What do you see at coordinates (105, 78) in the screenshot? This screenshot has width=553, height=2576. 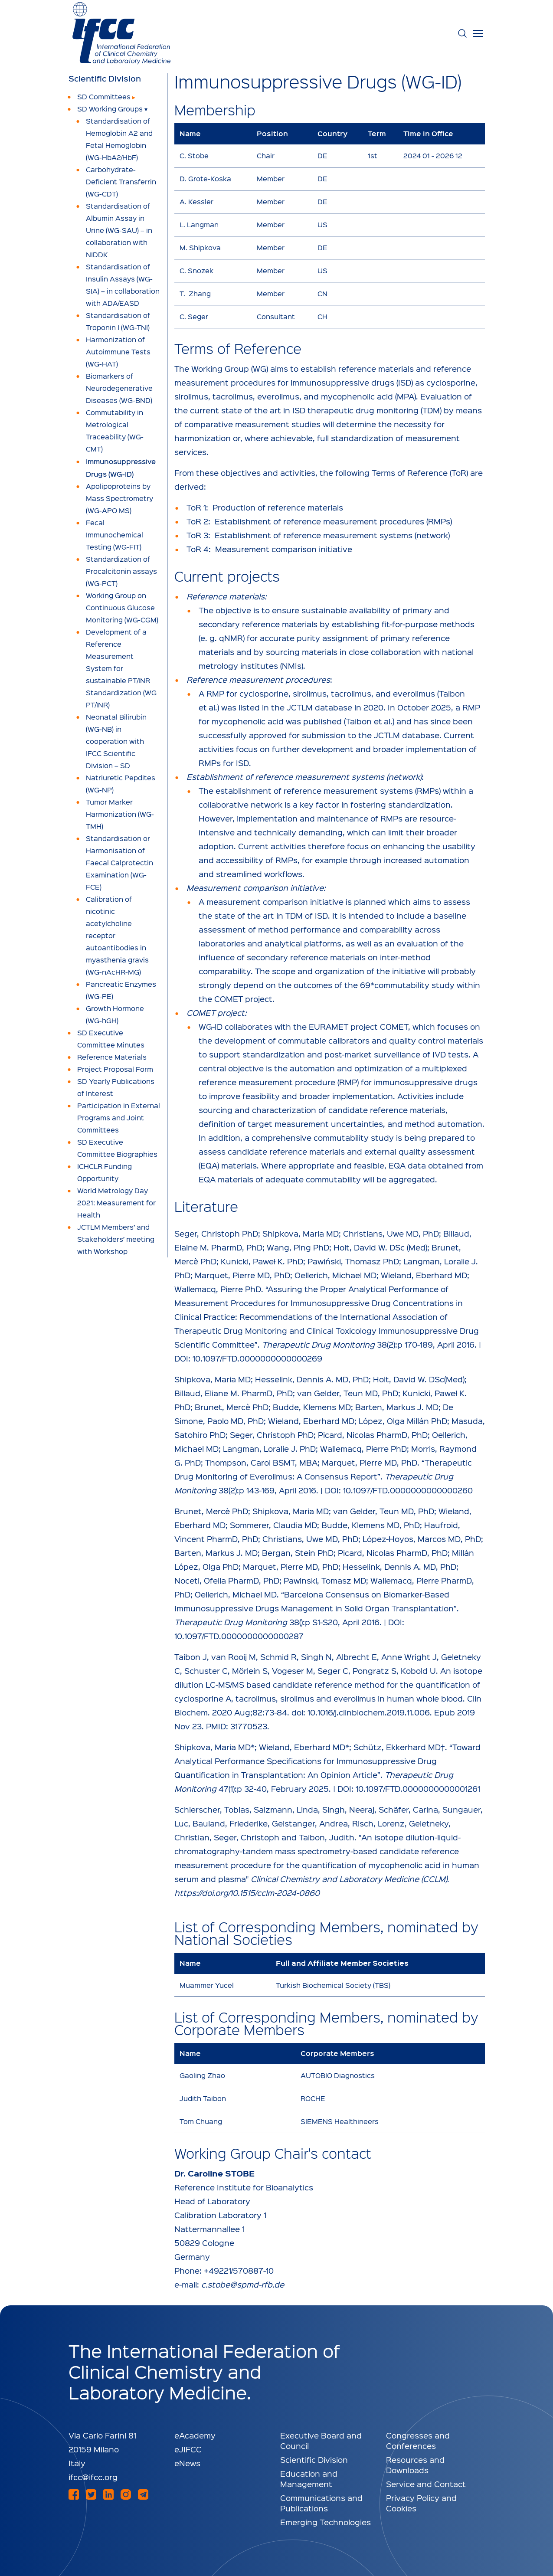 I see `Scientific Division` at bounding box center [105, 78].